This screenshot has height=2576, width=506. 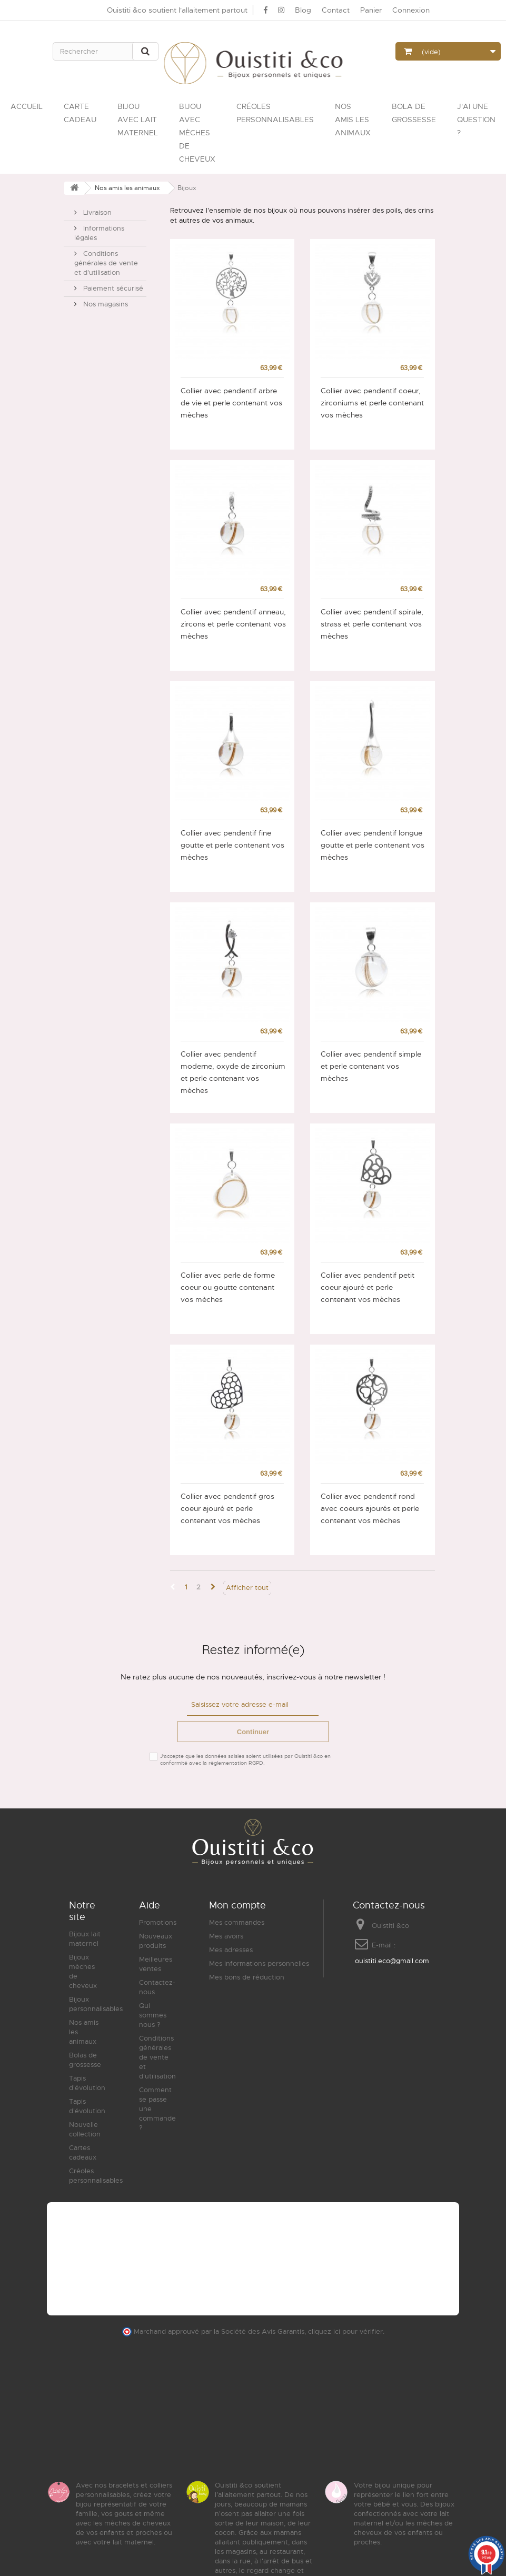 What do you see at coordinates (155, 1964) in the screenshot?
I see `Meilleures ventes` at bounding box center [155, 1964].